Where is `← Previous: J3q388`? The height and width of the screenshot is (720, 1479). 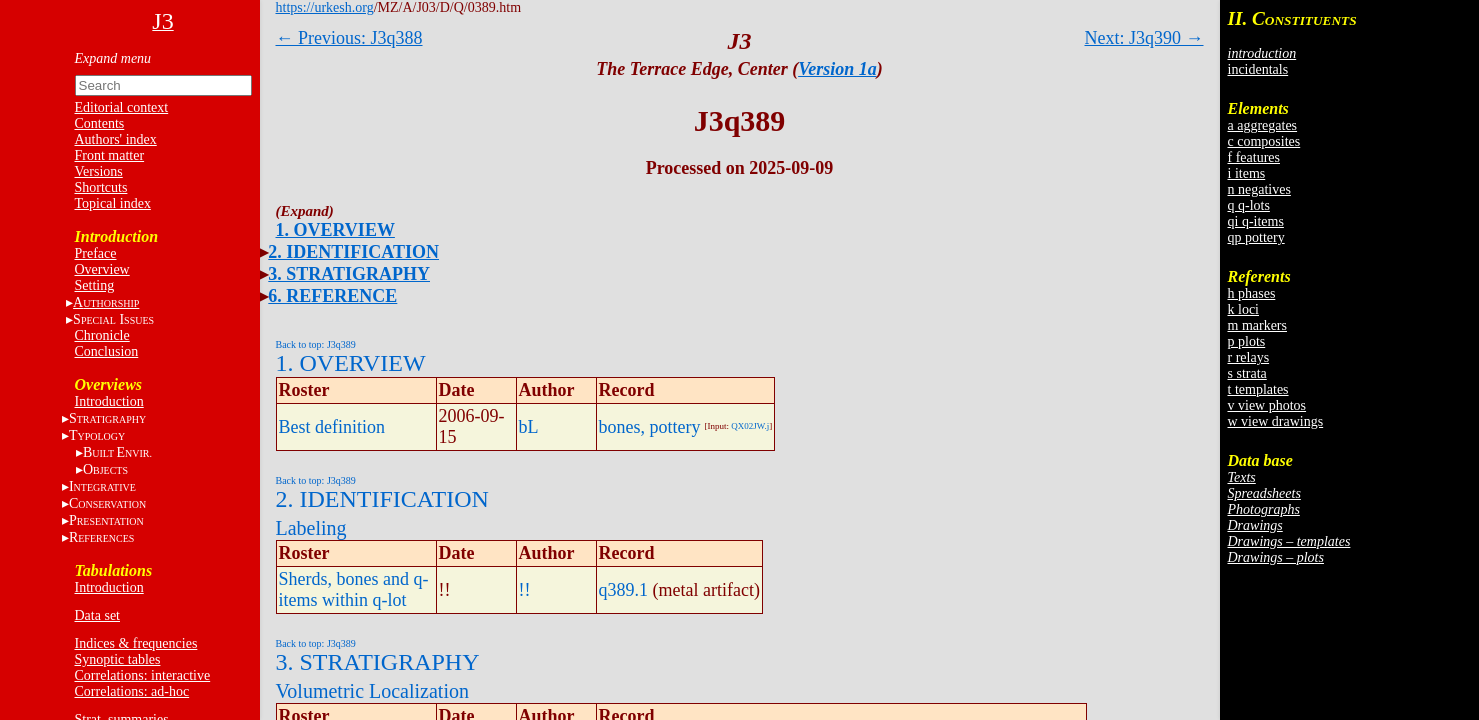
← Previous: J3q388 is located at coordinates (349, 38).